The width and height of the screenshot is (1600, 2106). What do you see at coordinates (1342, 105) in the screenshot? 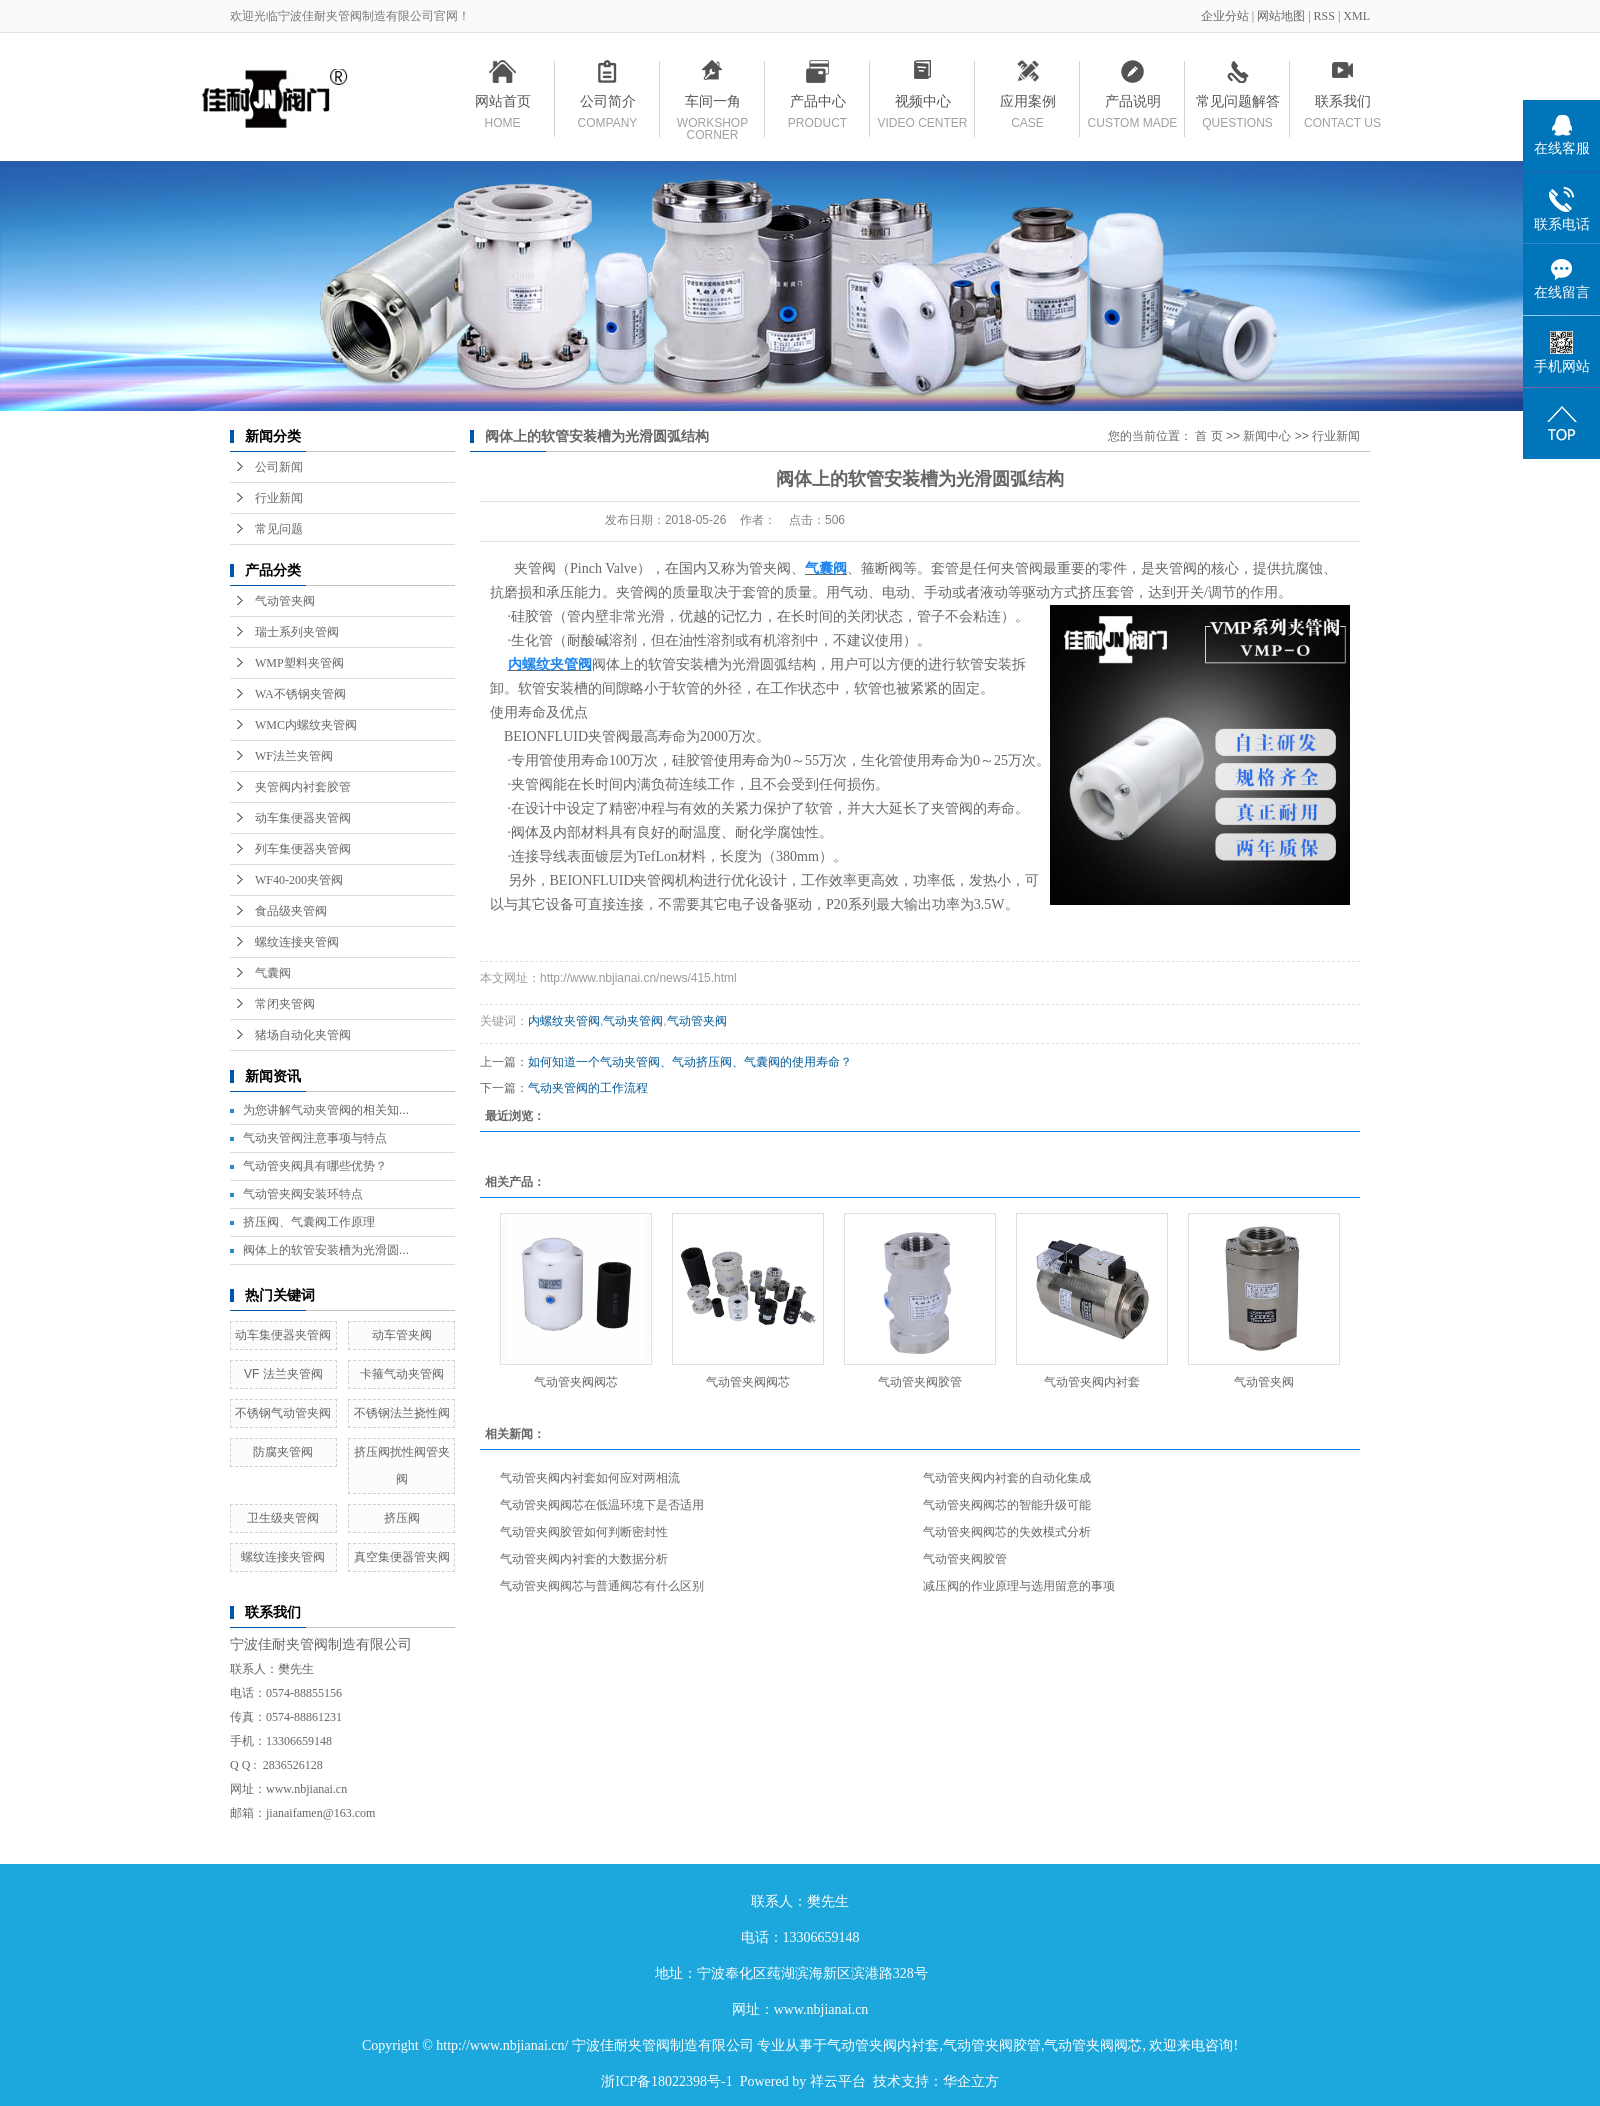
I see `联系我们` at bounding box center [1342, 105].